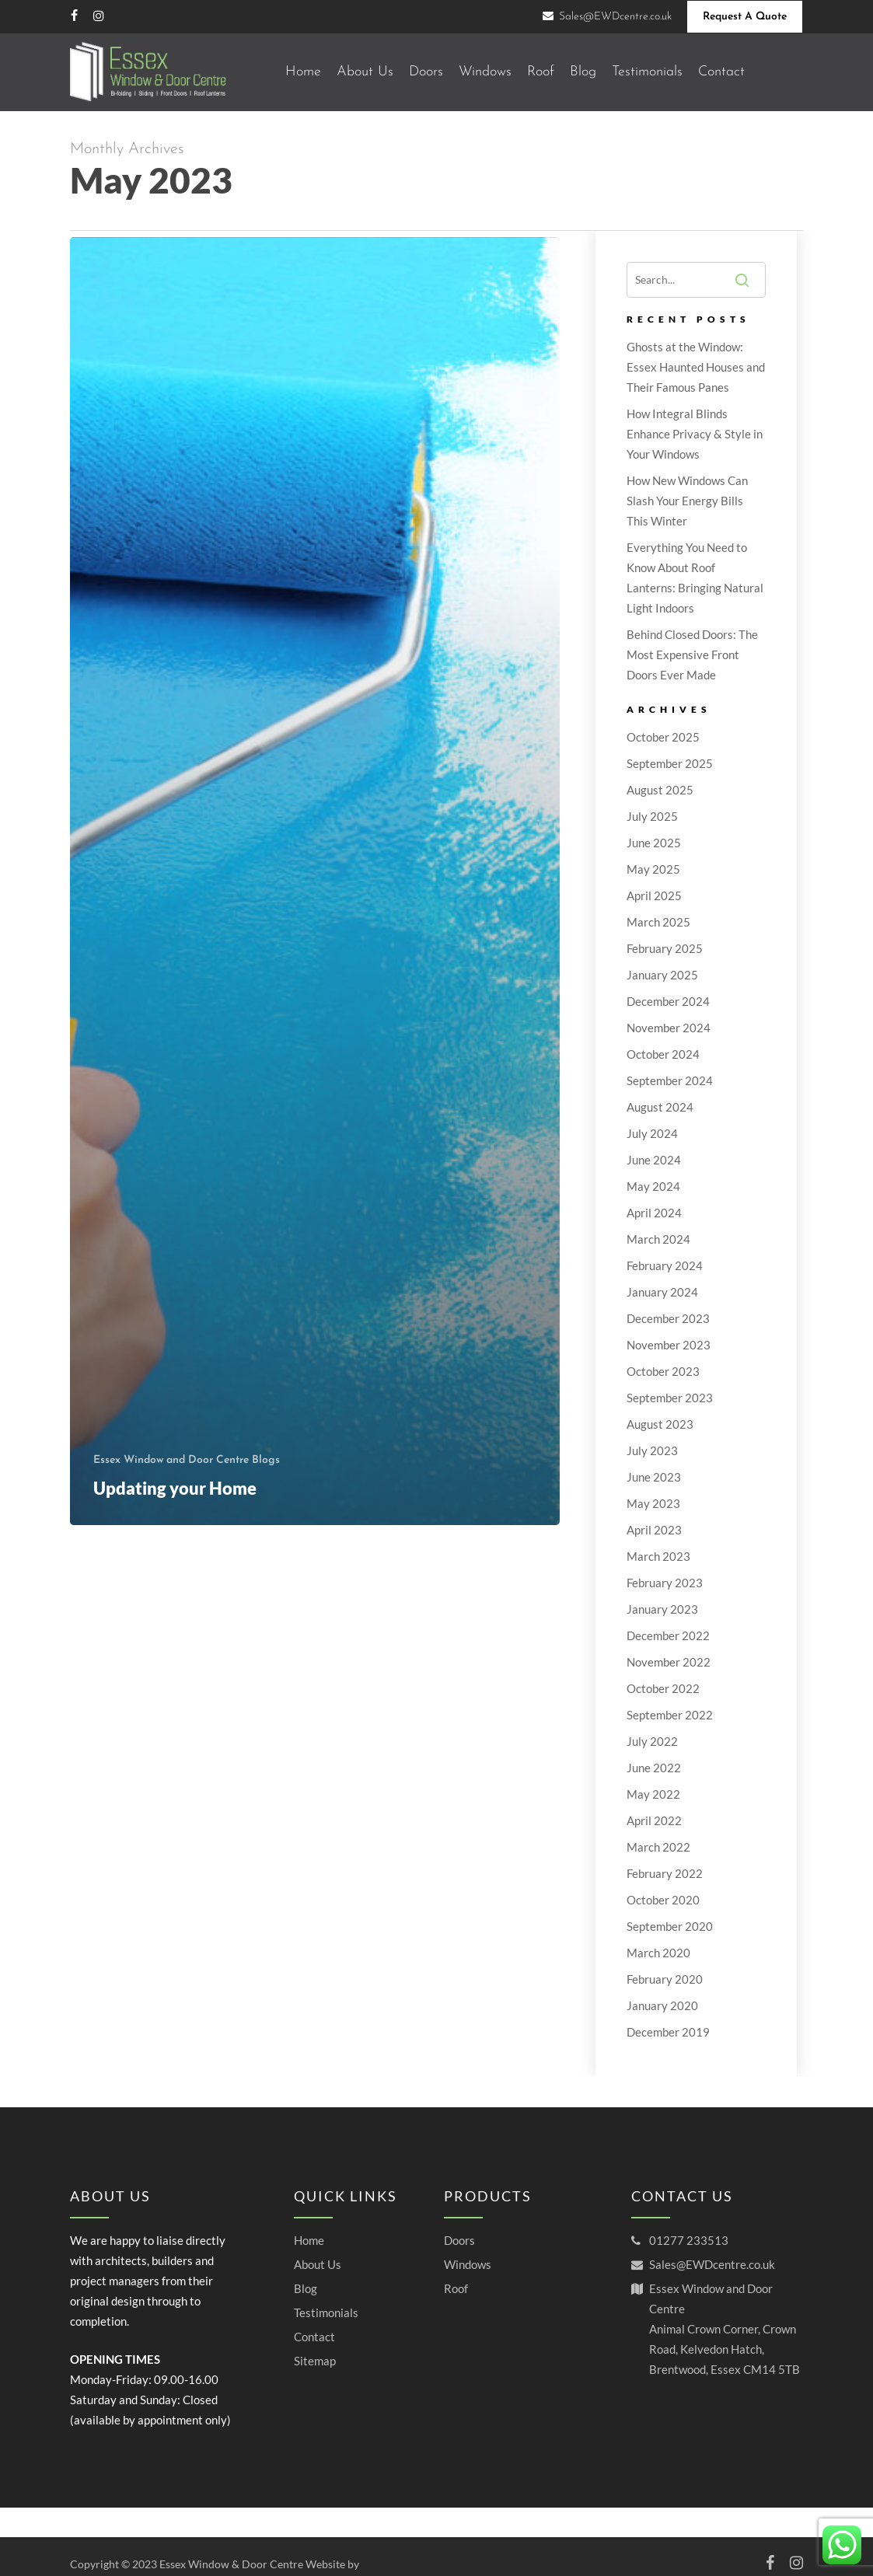 The image size is (873, 2576). What do you see at coordinates (665, 948) in the screenshot?
I see `February 2025` at bounding box center [665, 948].